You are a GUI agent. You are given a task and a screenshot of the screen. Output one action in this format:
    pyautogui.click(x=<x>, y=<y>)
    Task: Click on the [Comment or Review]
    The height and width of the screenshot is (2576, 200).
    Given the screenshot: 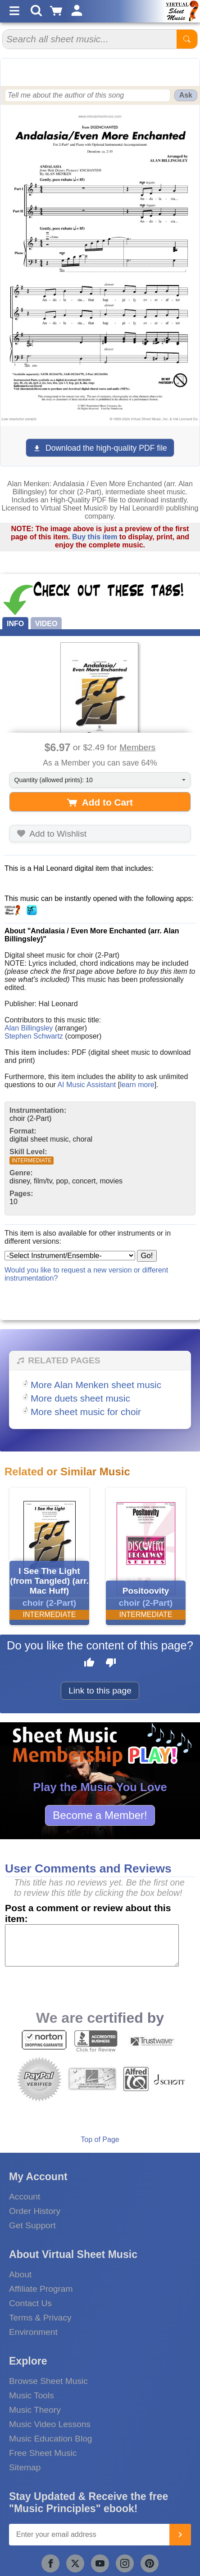 What is the action you would take?
    pyautogui.click(x=92, y=1945)
    